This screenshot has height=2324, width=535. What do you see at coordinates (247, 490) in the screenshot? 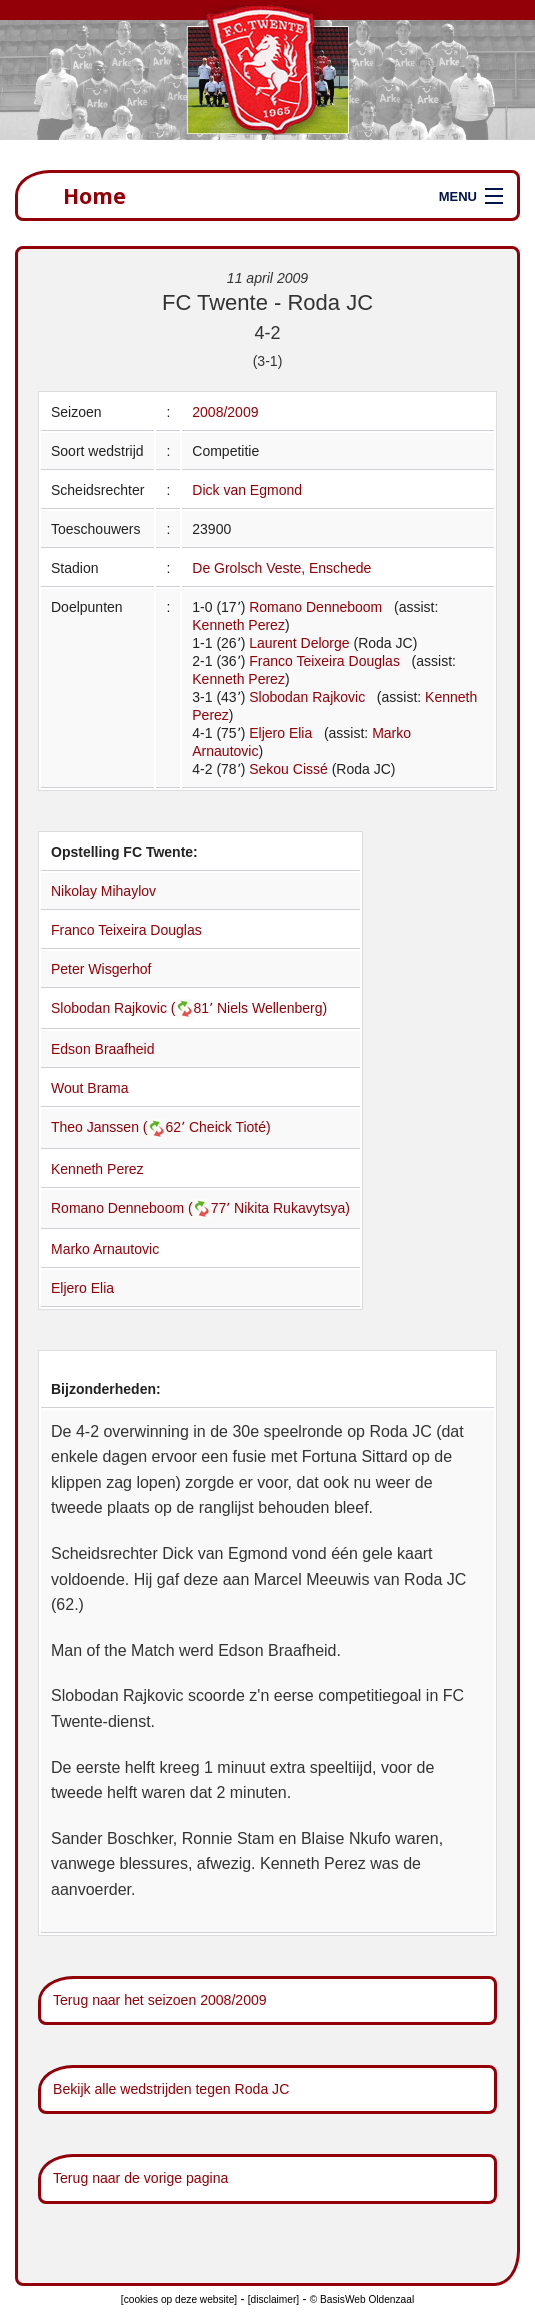
I see `Dick van Egmond` at bounding box center [247, 490].